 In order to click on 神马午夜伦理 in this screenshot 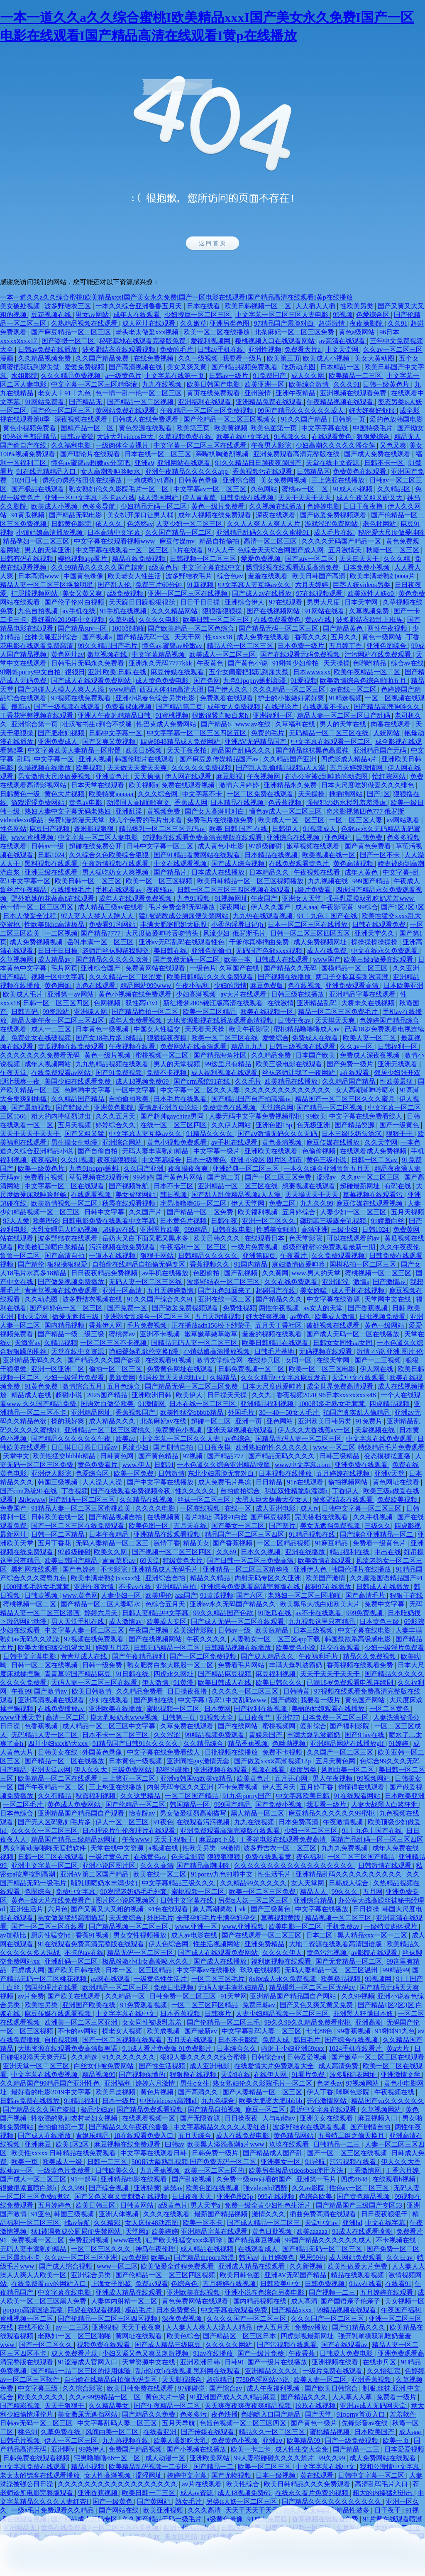, I will do `click(156, 2248)`.